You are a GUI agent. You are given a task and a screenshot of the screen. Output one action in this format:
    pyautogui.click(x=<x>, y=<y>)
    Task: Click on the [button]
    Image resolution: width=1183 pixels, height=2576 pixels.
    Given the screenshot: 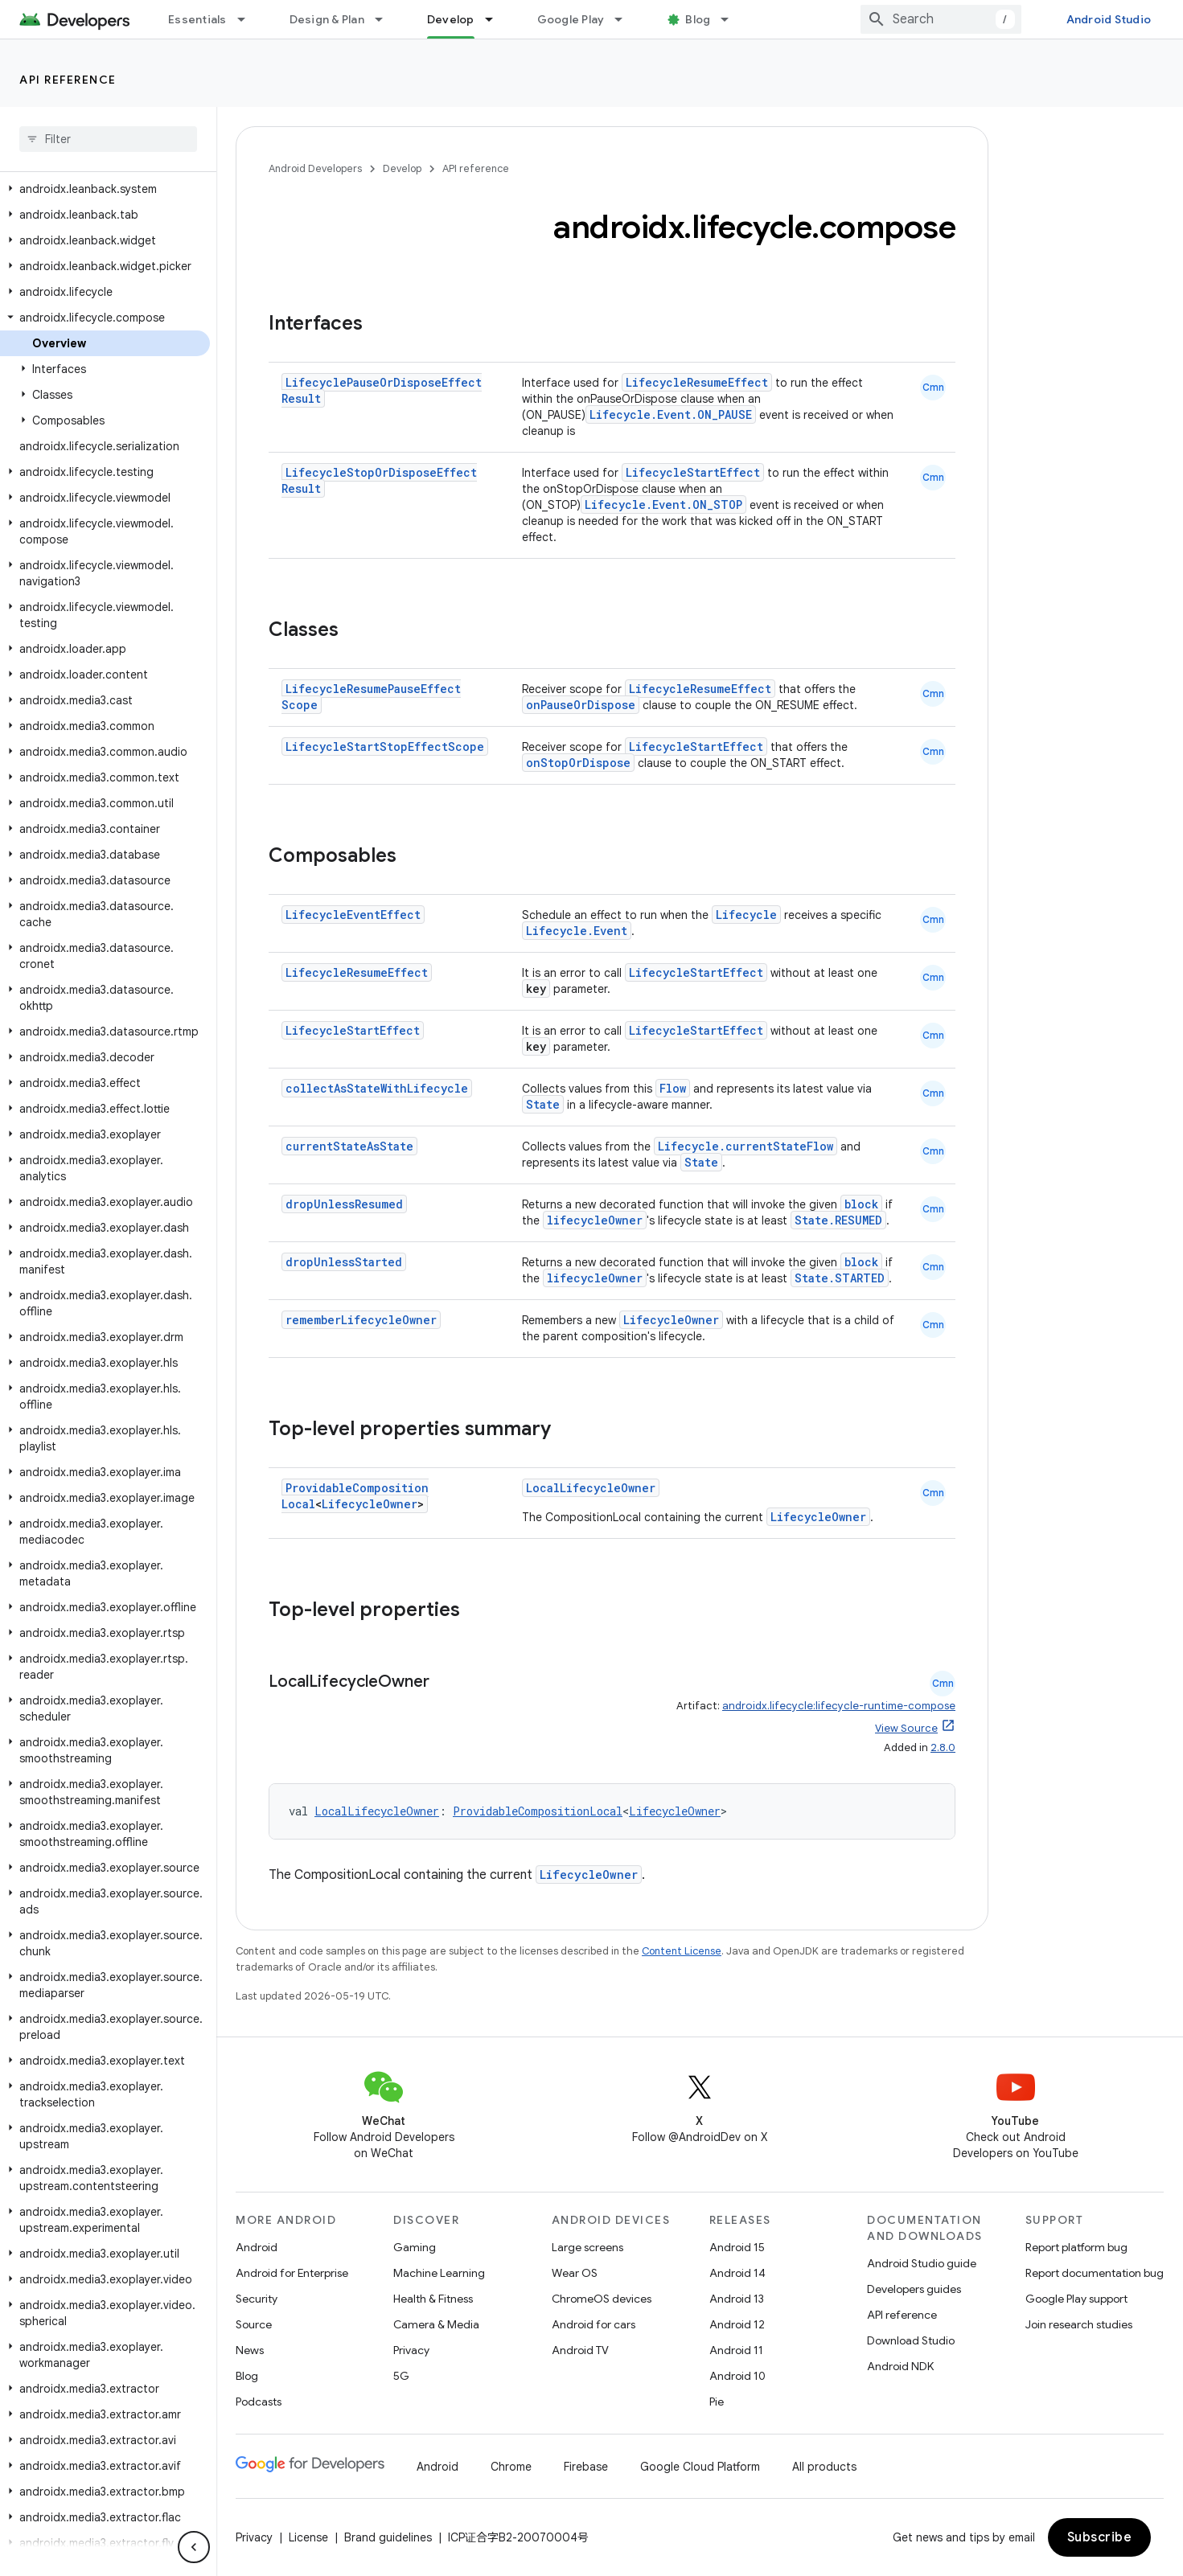 What is the action you would take?
    pyautogui.click(x=105, y=189)
    